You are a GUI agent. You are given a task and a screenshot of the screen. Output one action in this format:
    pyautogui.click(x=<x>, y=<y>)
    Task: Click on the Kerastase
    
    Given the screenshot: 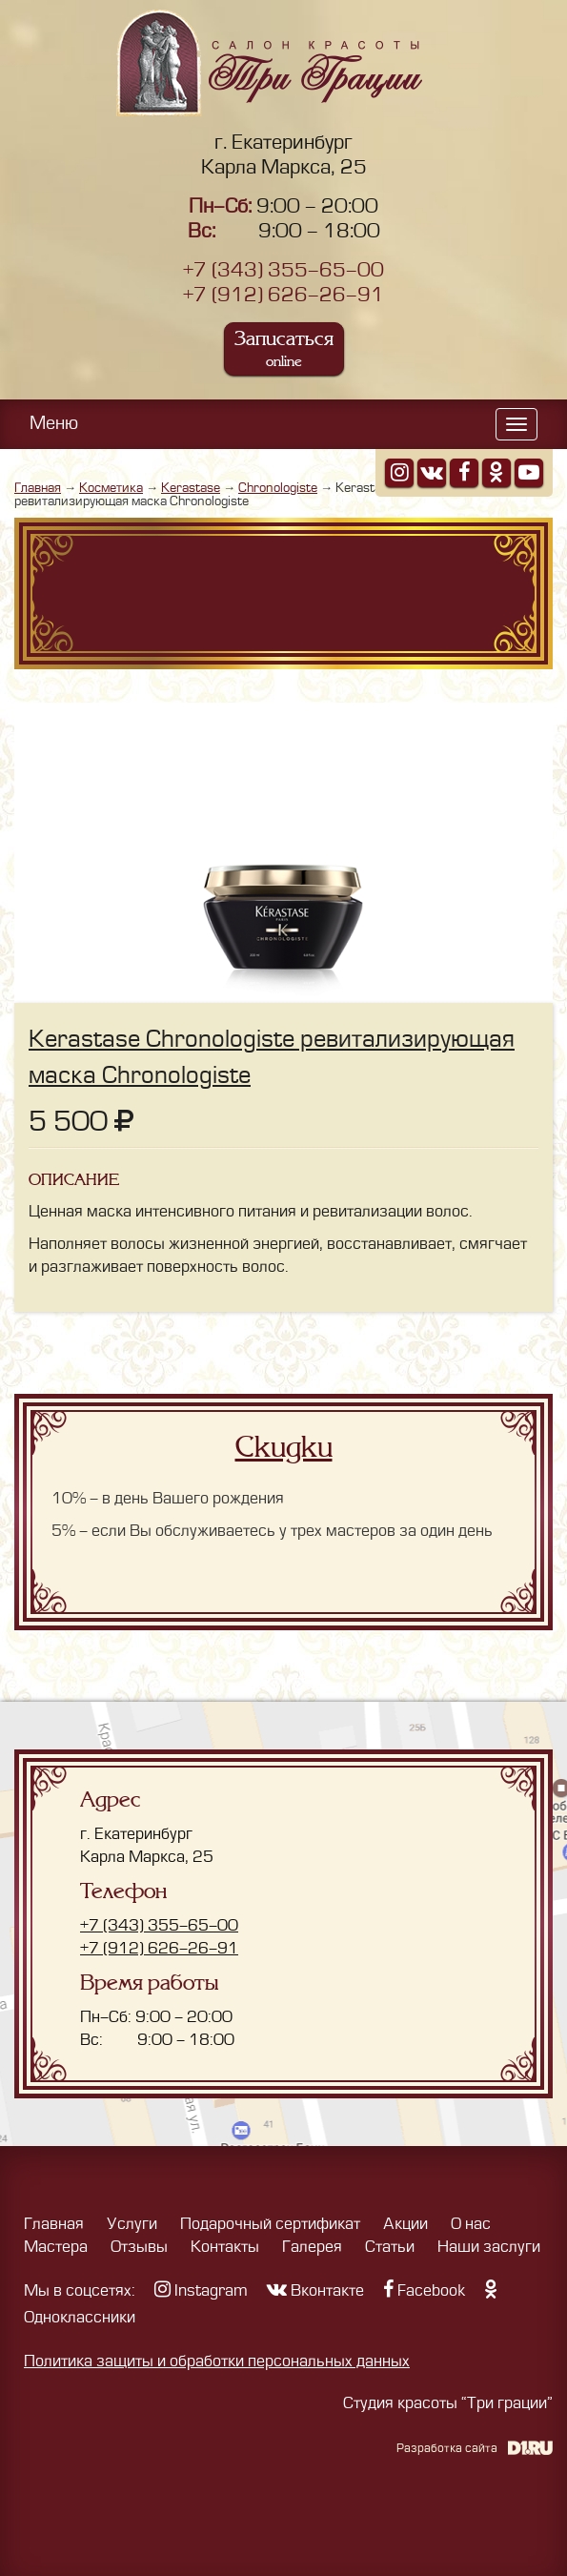 What is the action you would take?
    pyautogui.click(x=190, y=487)
    